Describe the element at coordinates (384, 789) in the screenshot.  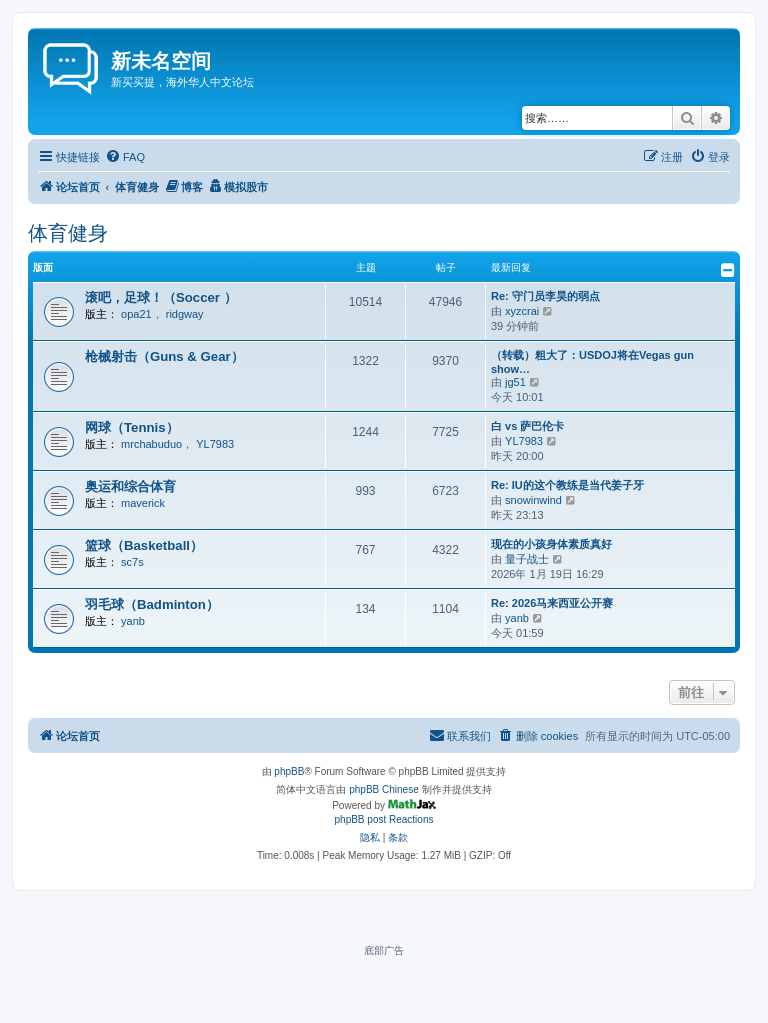
I see `phpBB Chinese` at that location.